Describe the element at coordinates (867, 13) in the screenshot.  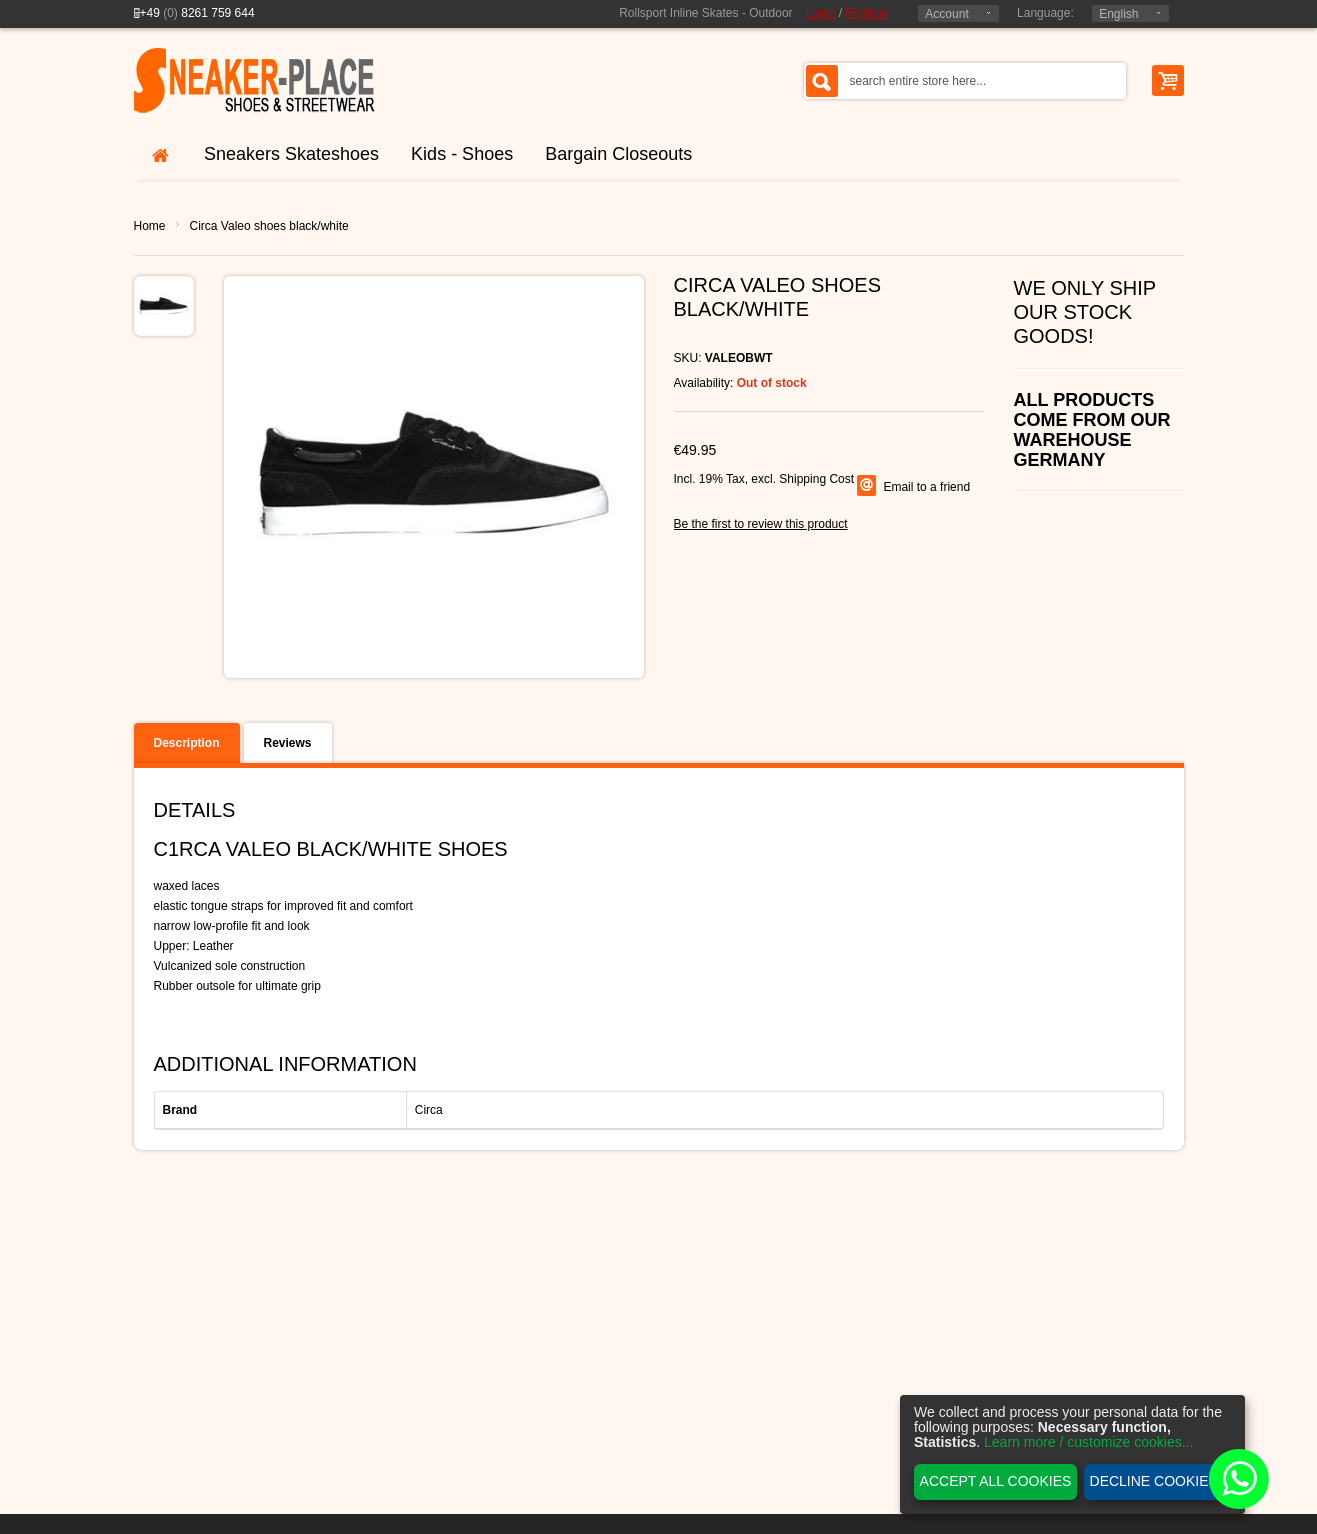
I see `Register` at that location.